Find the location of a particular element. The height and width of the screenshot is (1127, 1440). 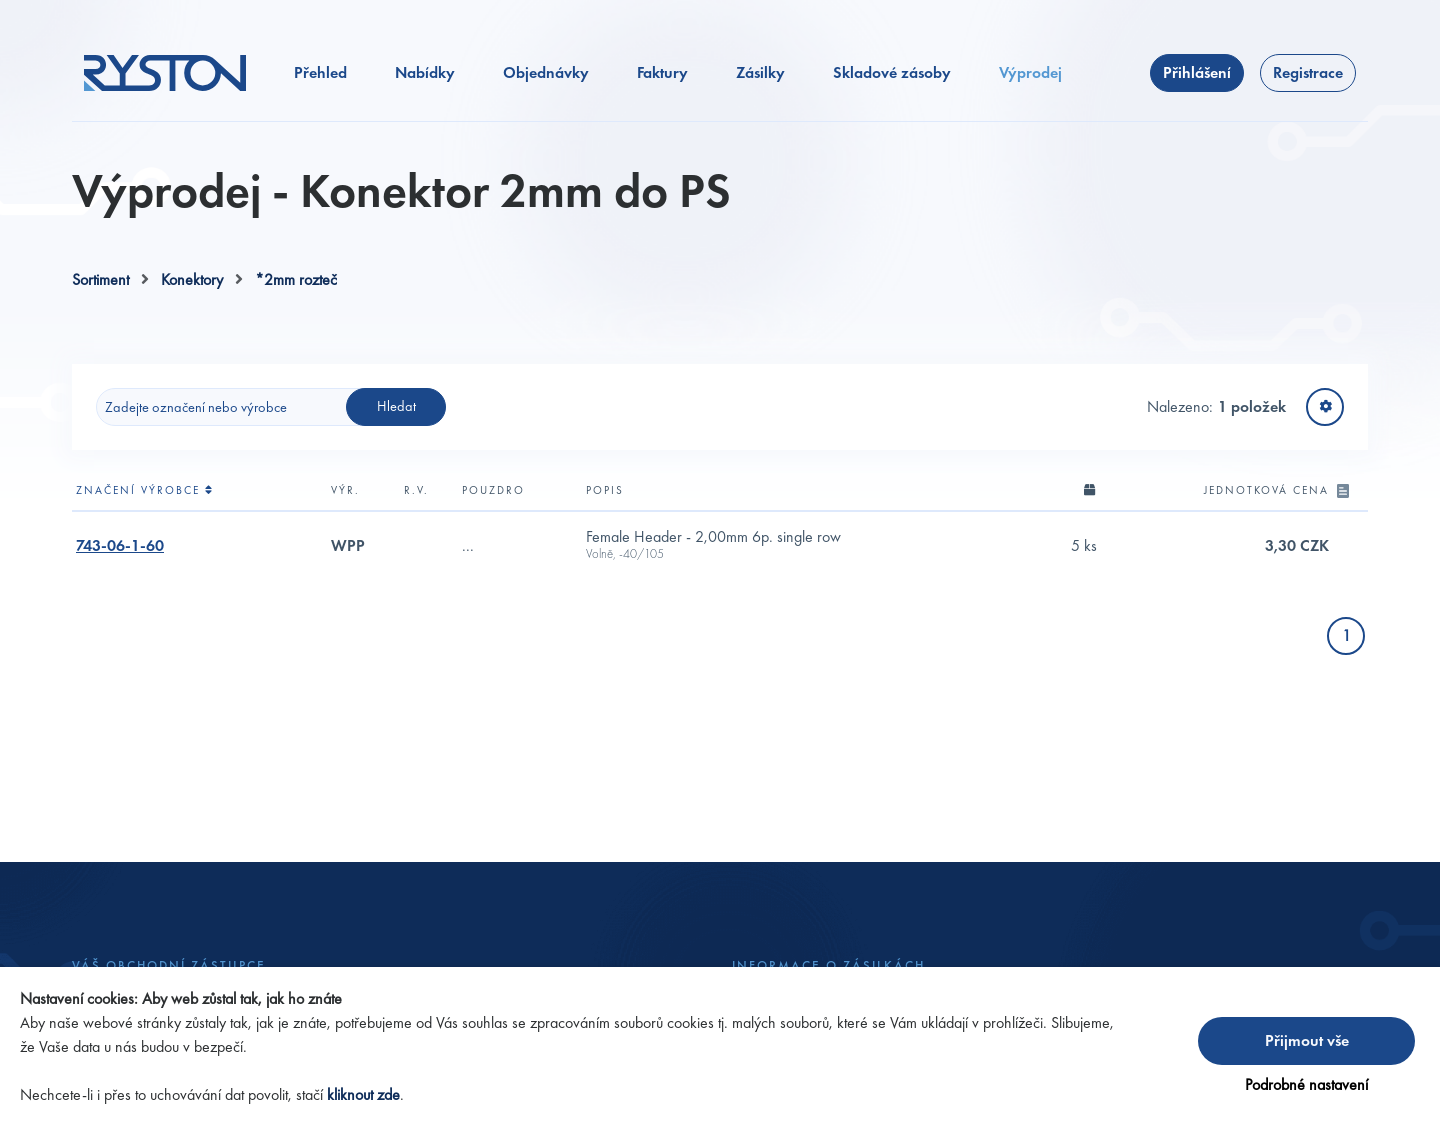

*2mm rozteč is located at coordinates (296, 279).